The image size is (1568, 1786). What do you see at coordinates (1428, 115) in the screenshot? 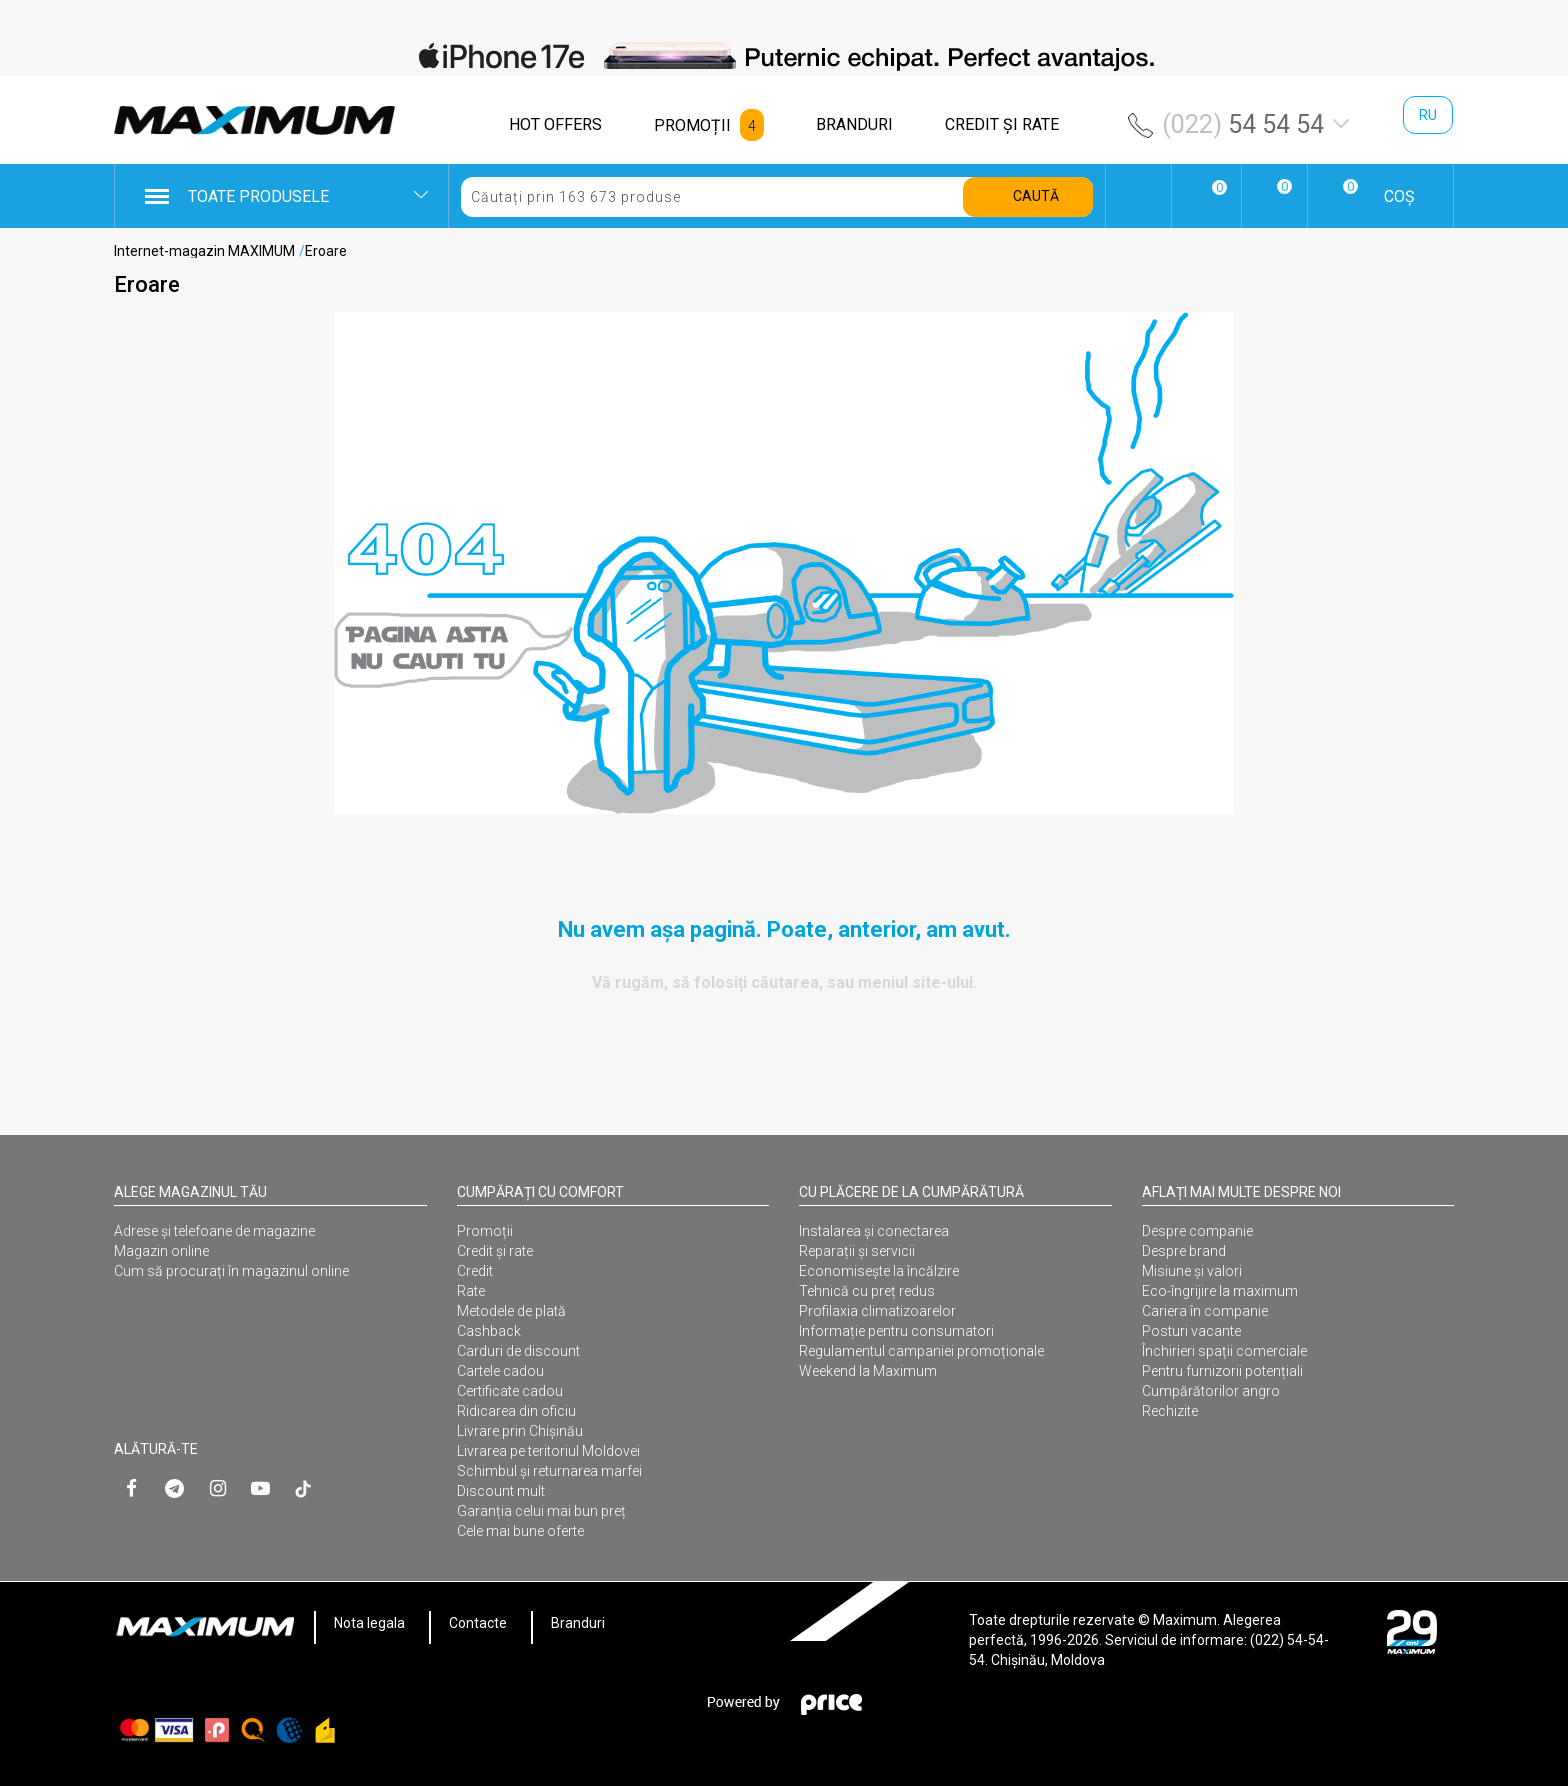
I see `ru` at bounding box center [1428, 115].